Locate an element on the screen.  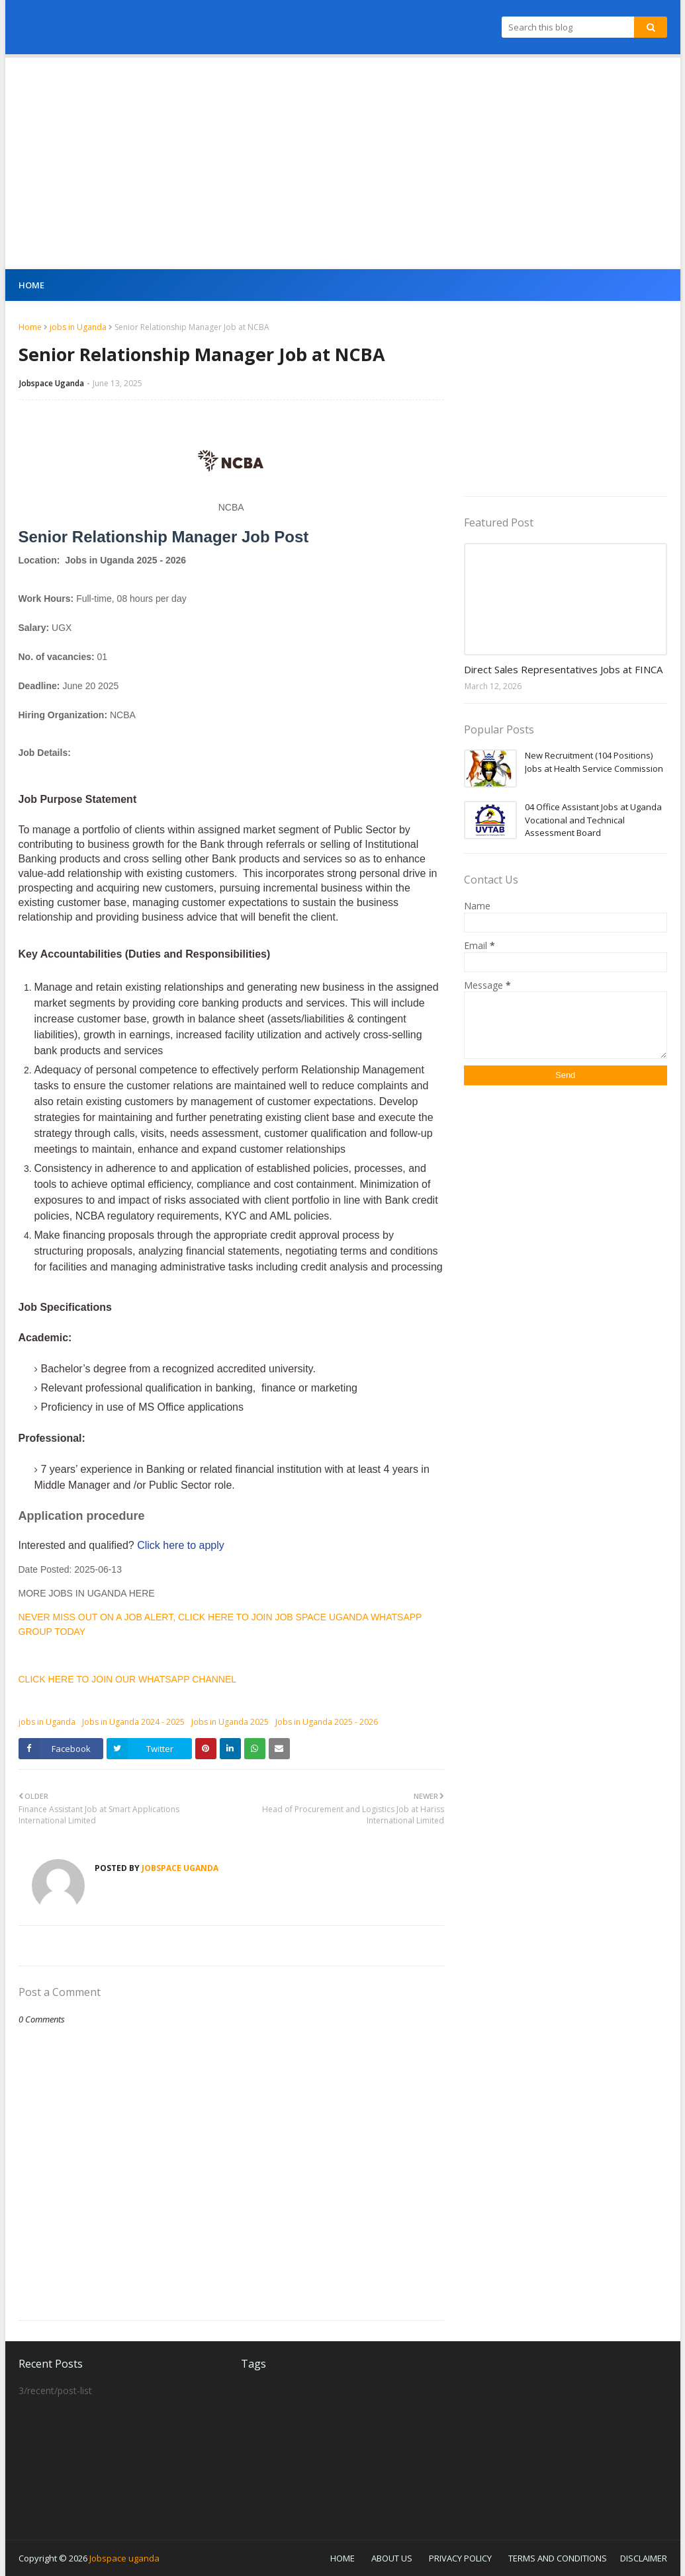
New Recruitment (104 Positions) Jobs at Health Service Commission is located at coordinates (594, 761).